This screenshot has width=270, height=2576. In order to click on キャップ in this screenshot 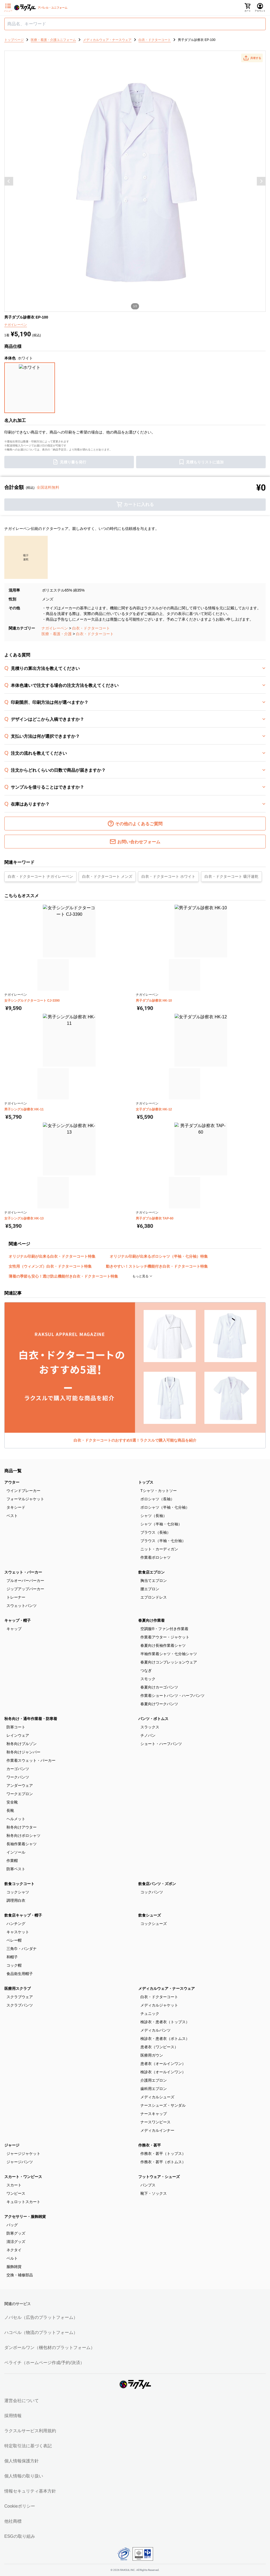, I will do `click(14, 1629)`.